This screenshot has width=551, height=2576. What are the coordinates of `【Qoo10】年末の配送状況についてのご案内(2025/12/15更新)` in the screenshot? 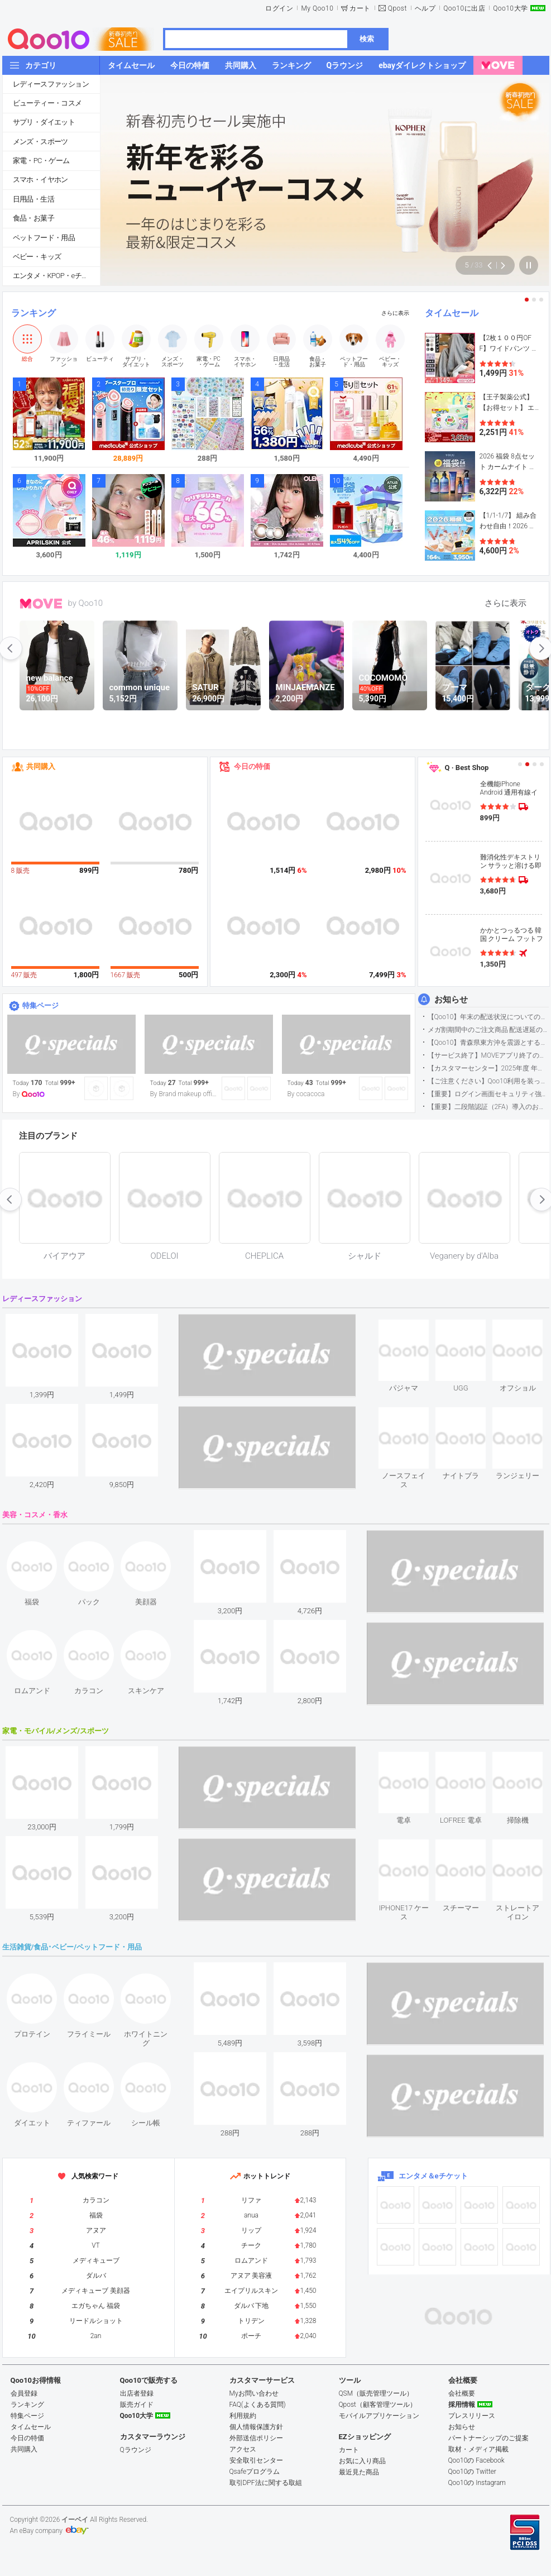 It's located at (488, 1017).